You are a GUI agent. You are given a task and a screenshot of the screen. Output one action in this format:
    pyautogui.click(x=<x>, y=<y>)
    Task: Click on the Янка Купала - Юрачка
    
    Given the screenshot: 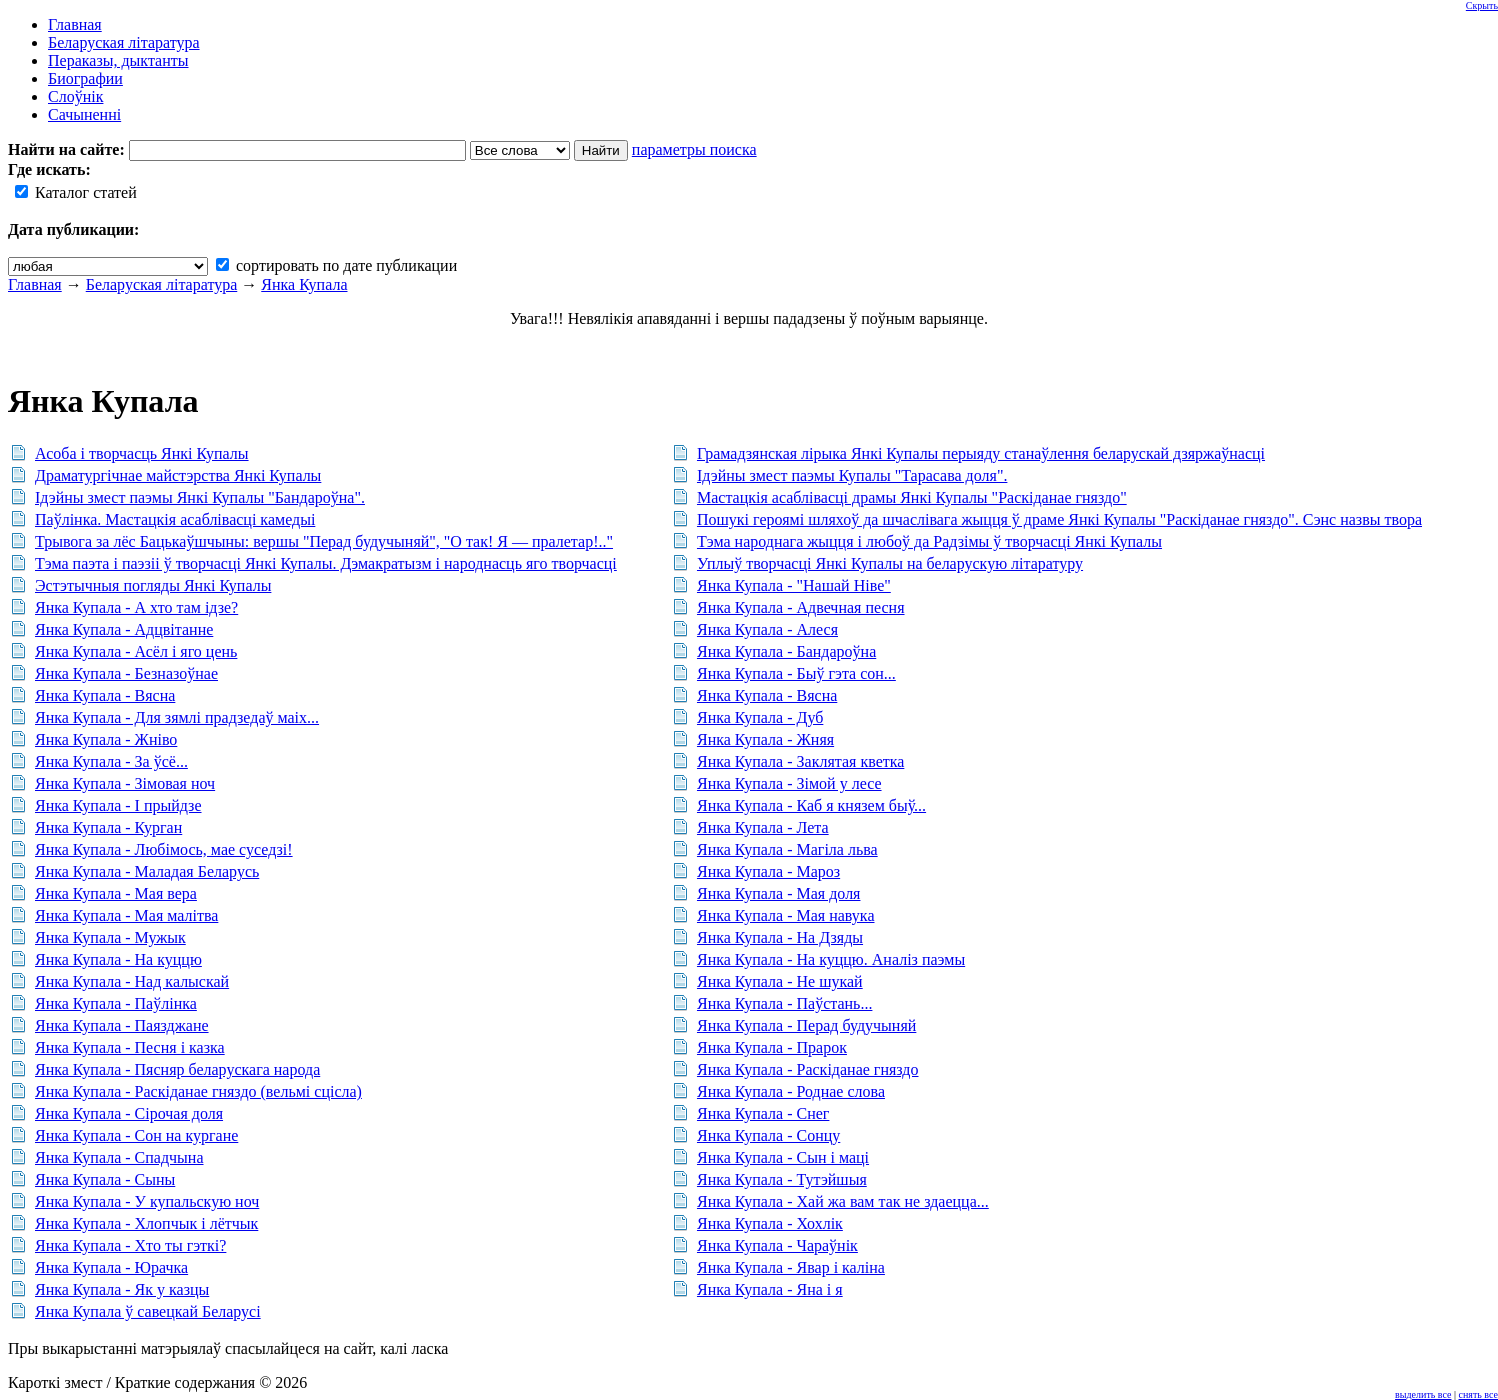 What is the action you would take?
    pyautogui.click(x=111, y=1267)
    